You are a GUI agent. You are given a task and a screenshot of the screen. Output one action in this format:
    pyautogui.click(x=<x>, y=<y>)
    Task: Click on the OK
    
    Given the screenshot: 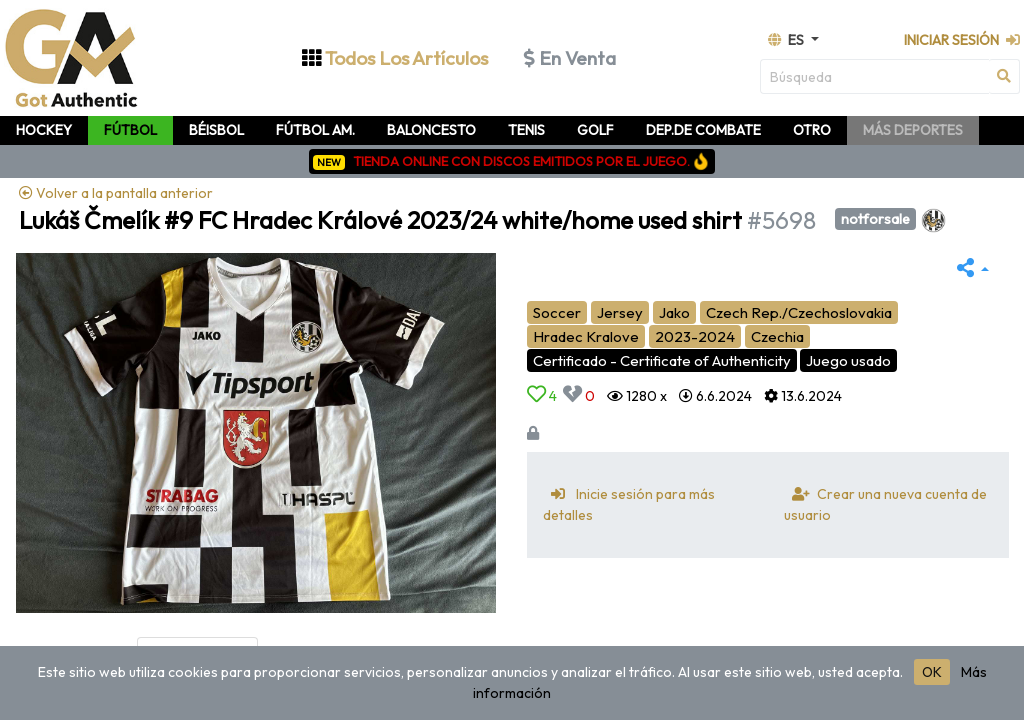 What is the action you would take?
    pyautogui.click(x=932, y=672)
    